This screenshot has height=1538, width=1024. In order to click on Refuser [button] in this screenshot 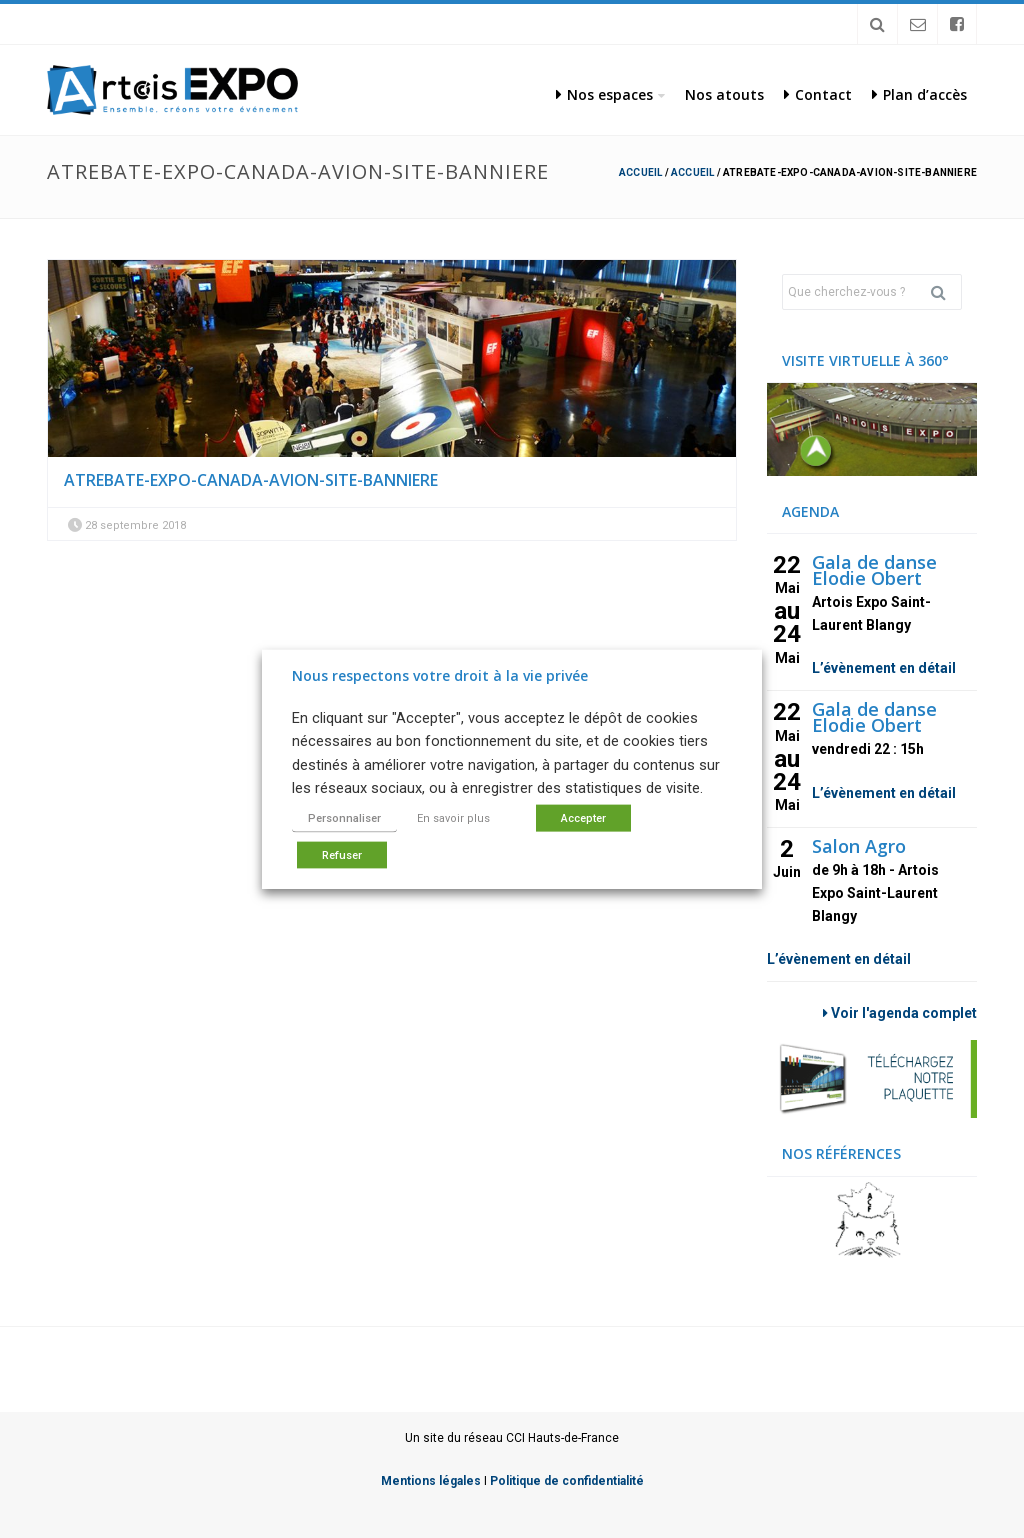, I will do `click(342, 854)`.